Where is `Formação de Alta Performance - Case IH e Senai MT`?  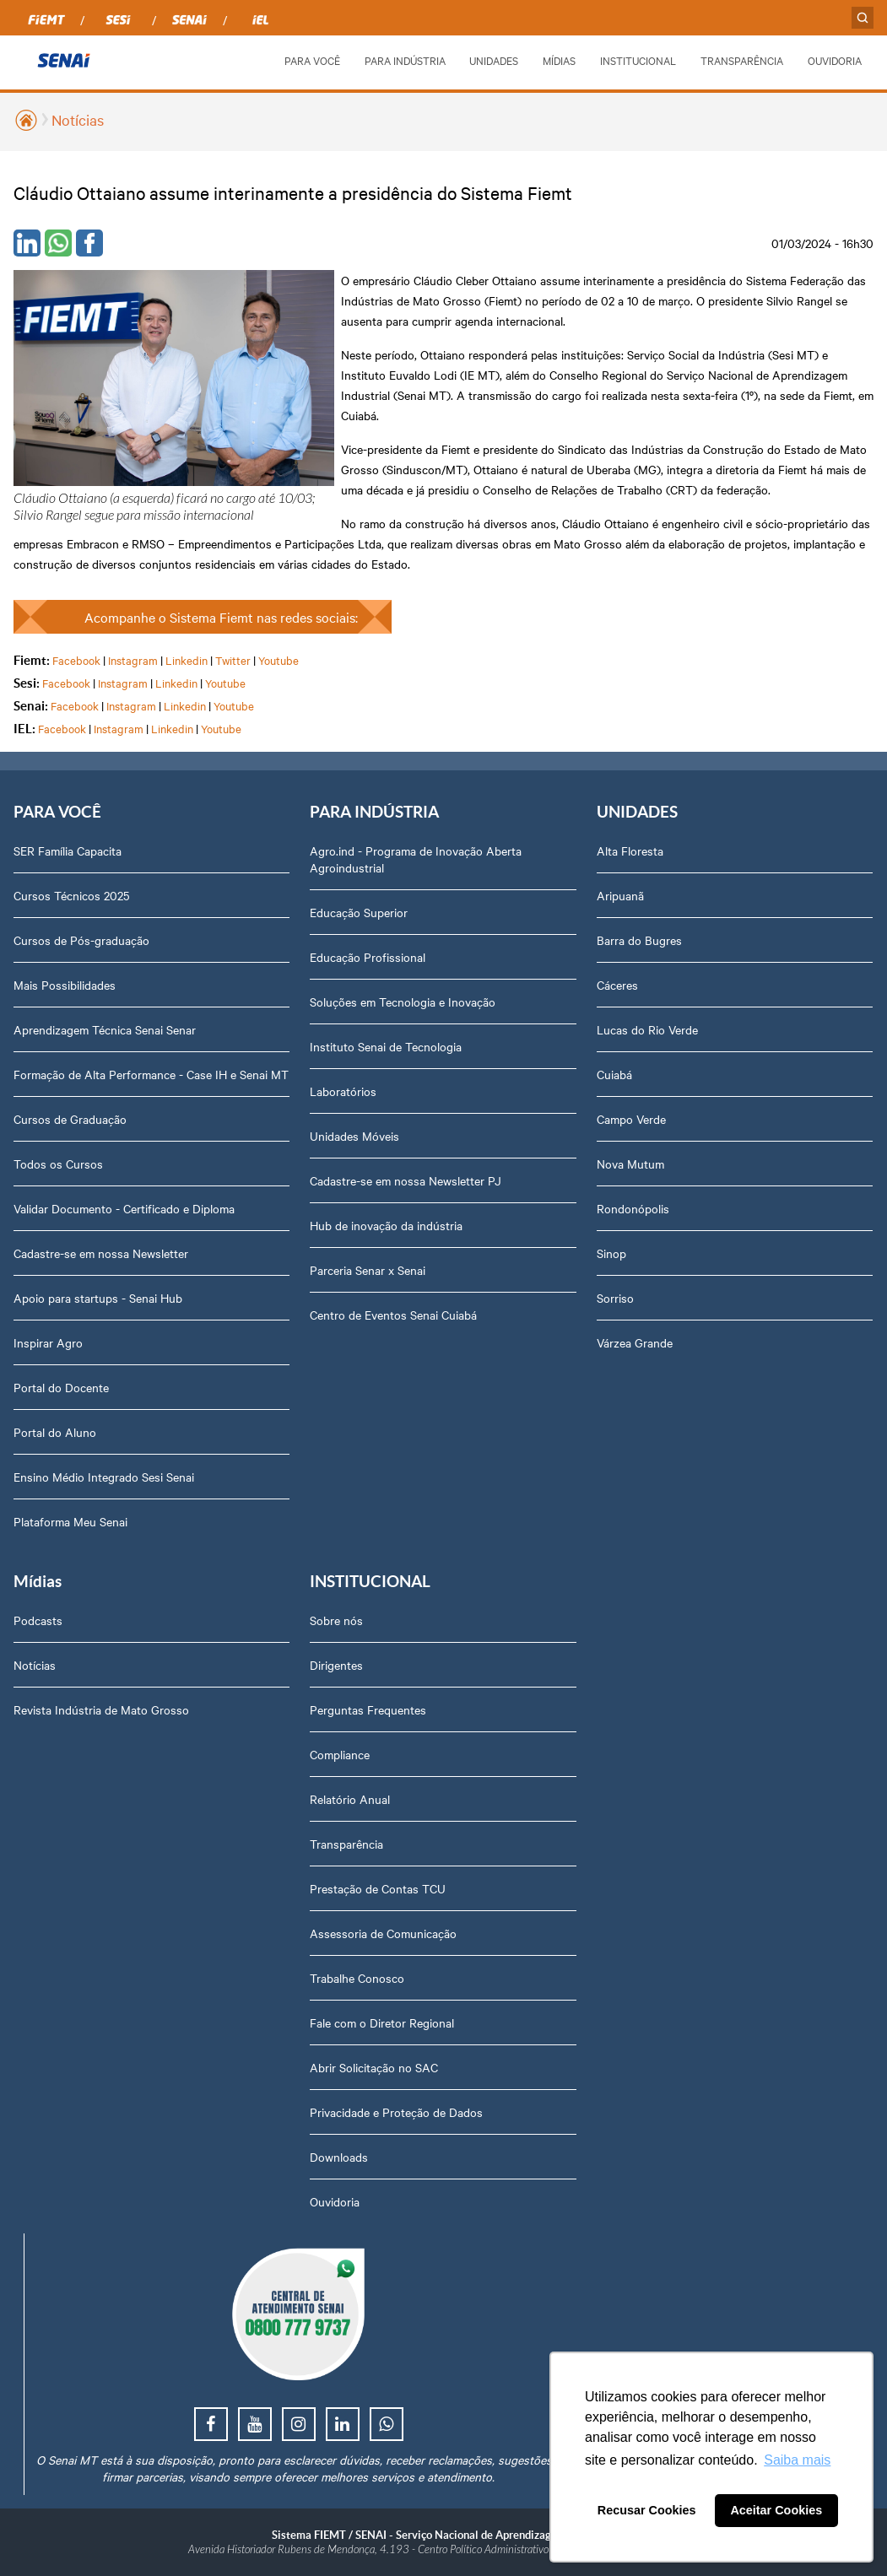 Formação de Alta Performance - Case IH e Senai MT is located at coordinates (151, 1074).